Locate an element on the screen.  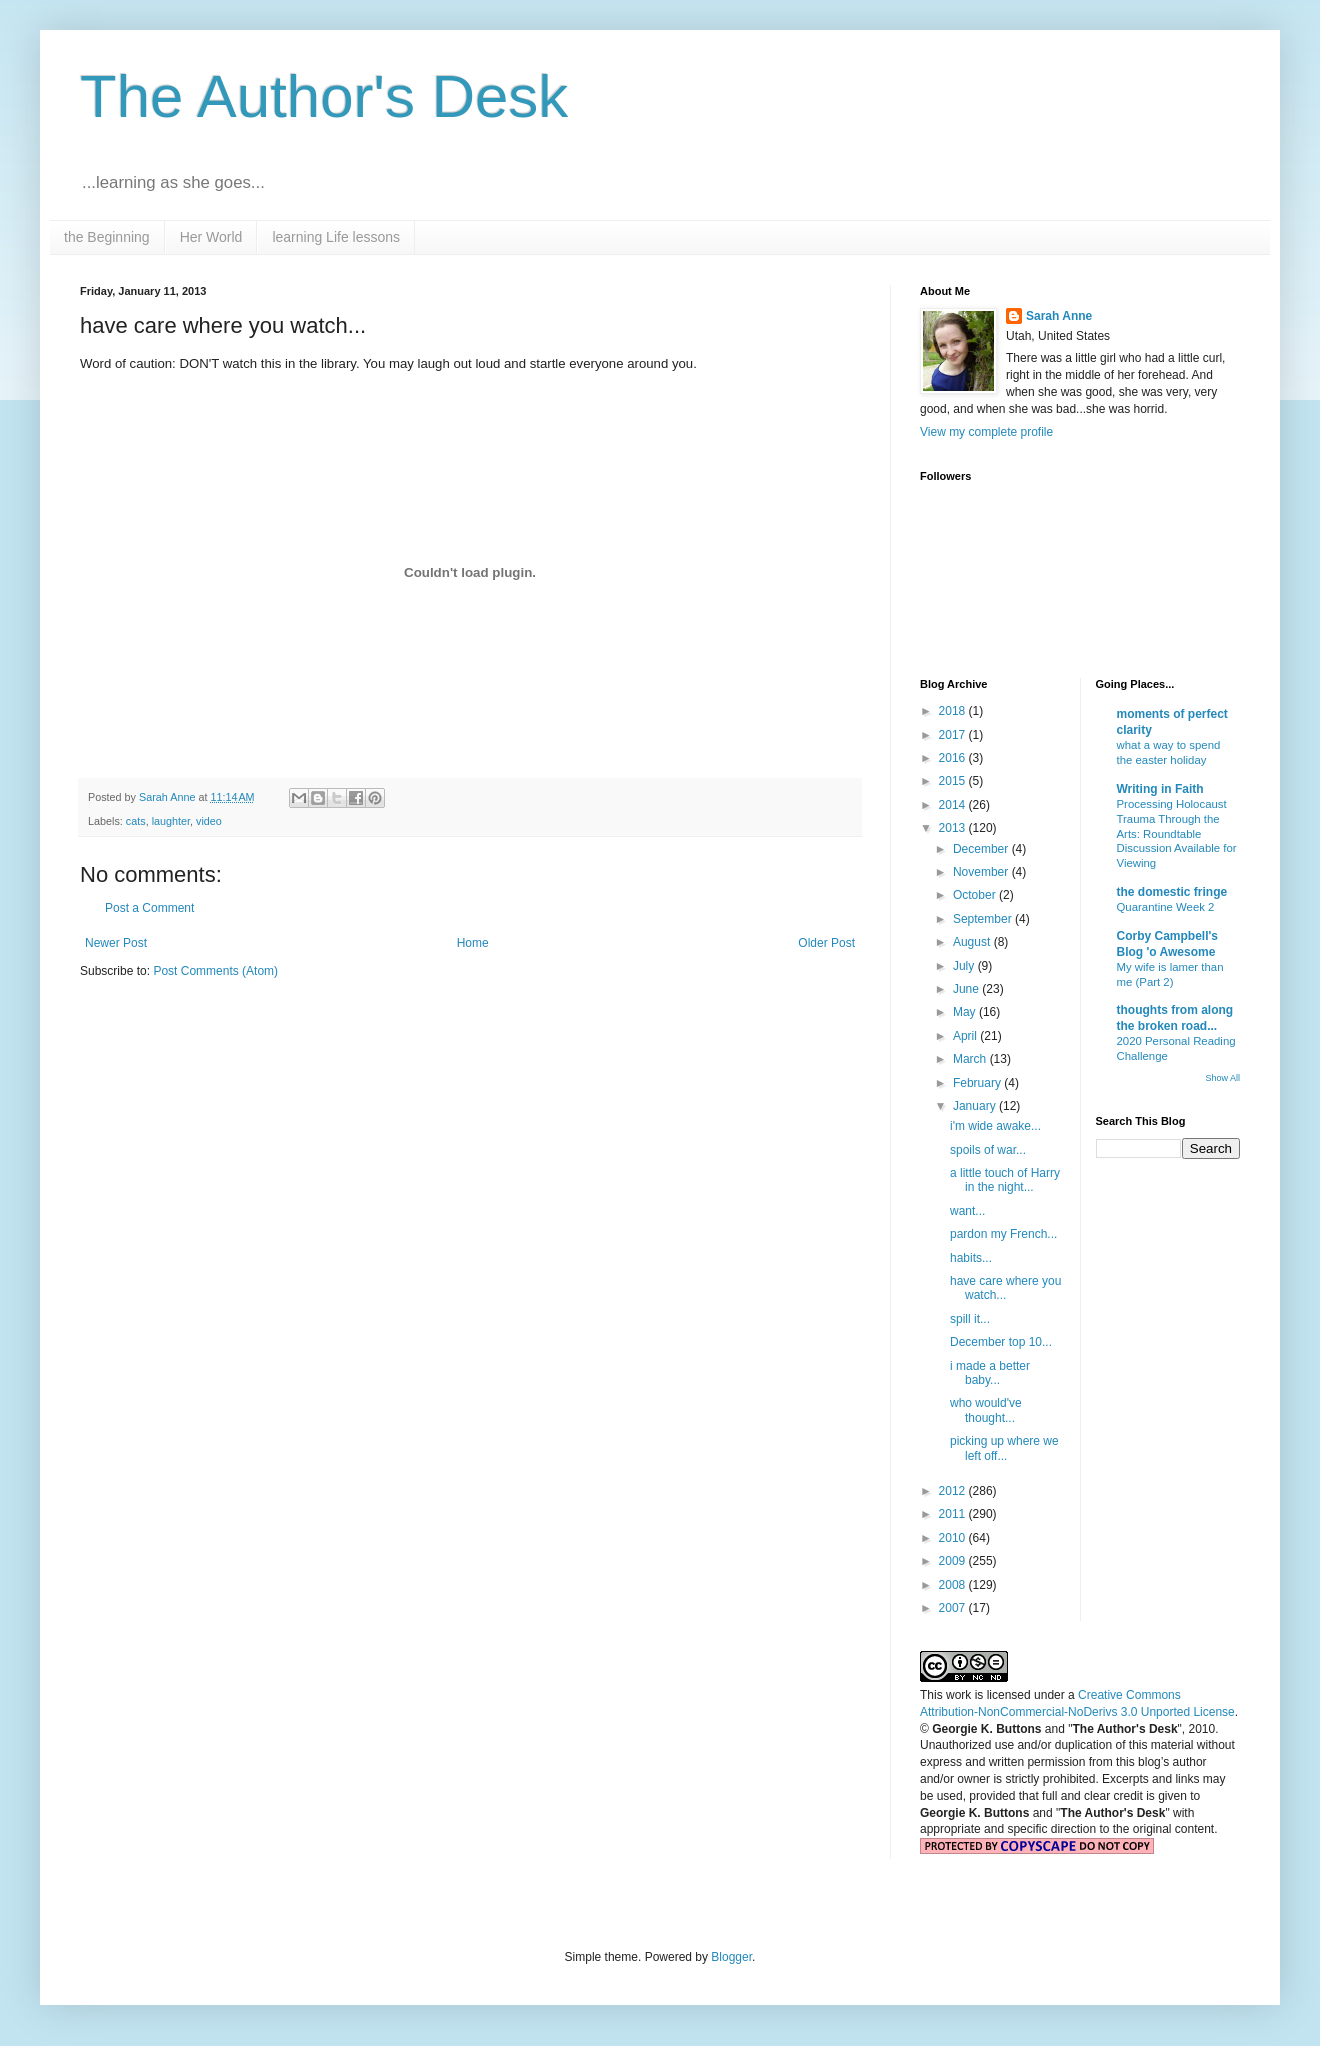
2018 is located at coordinates (954, 711).